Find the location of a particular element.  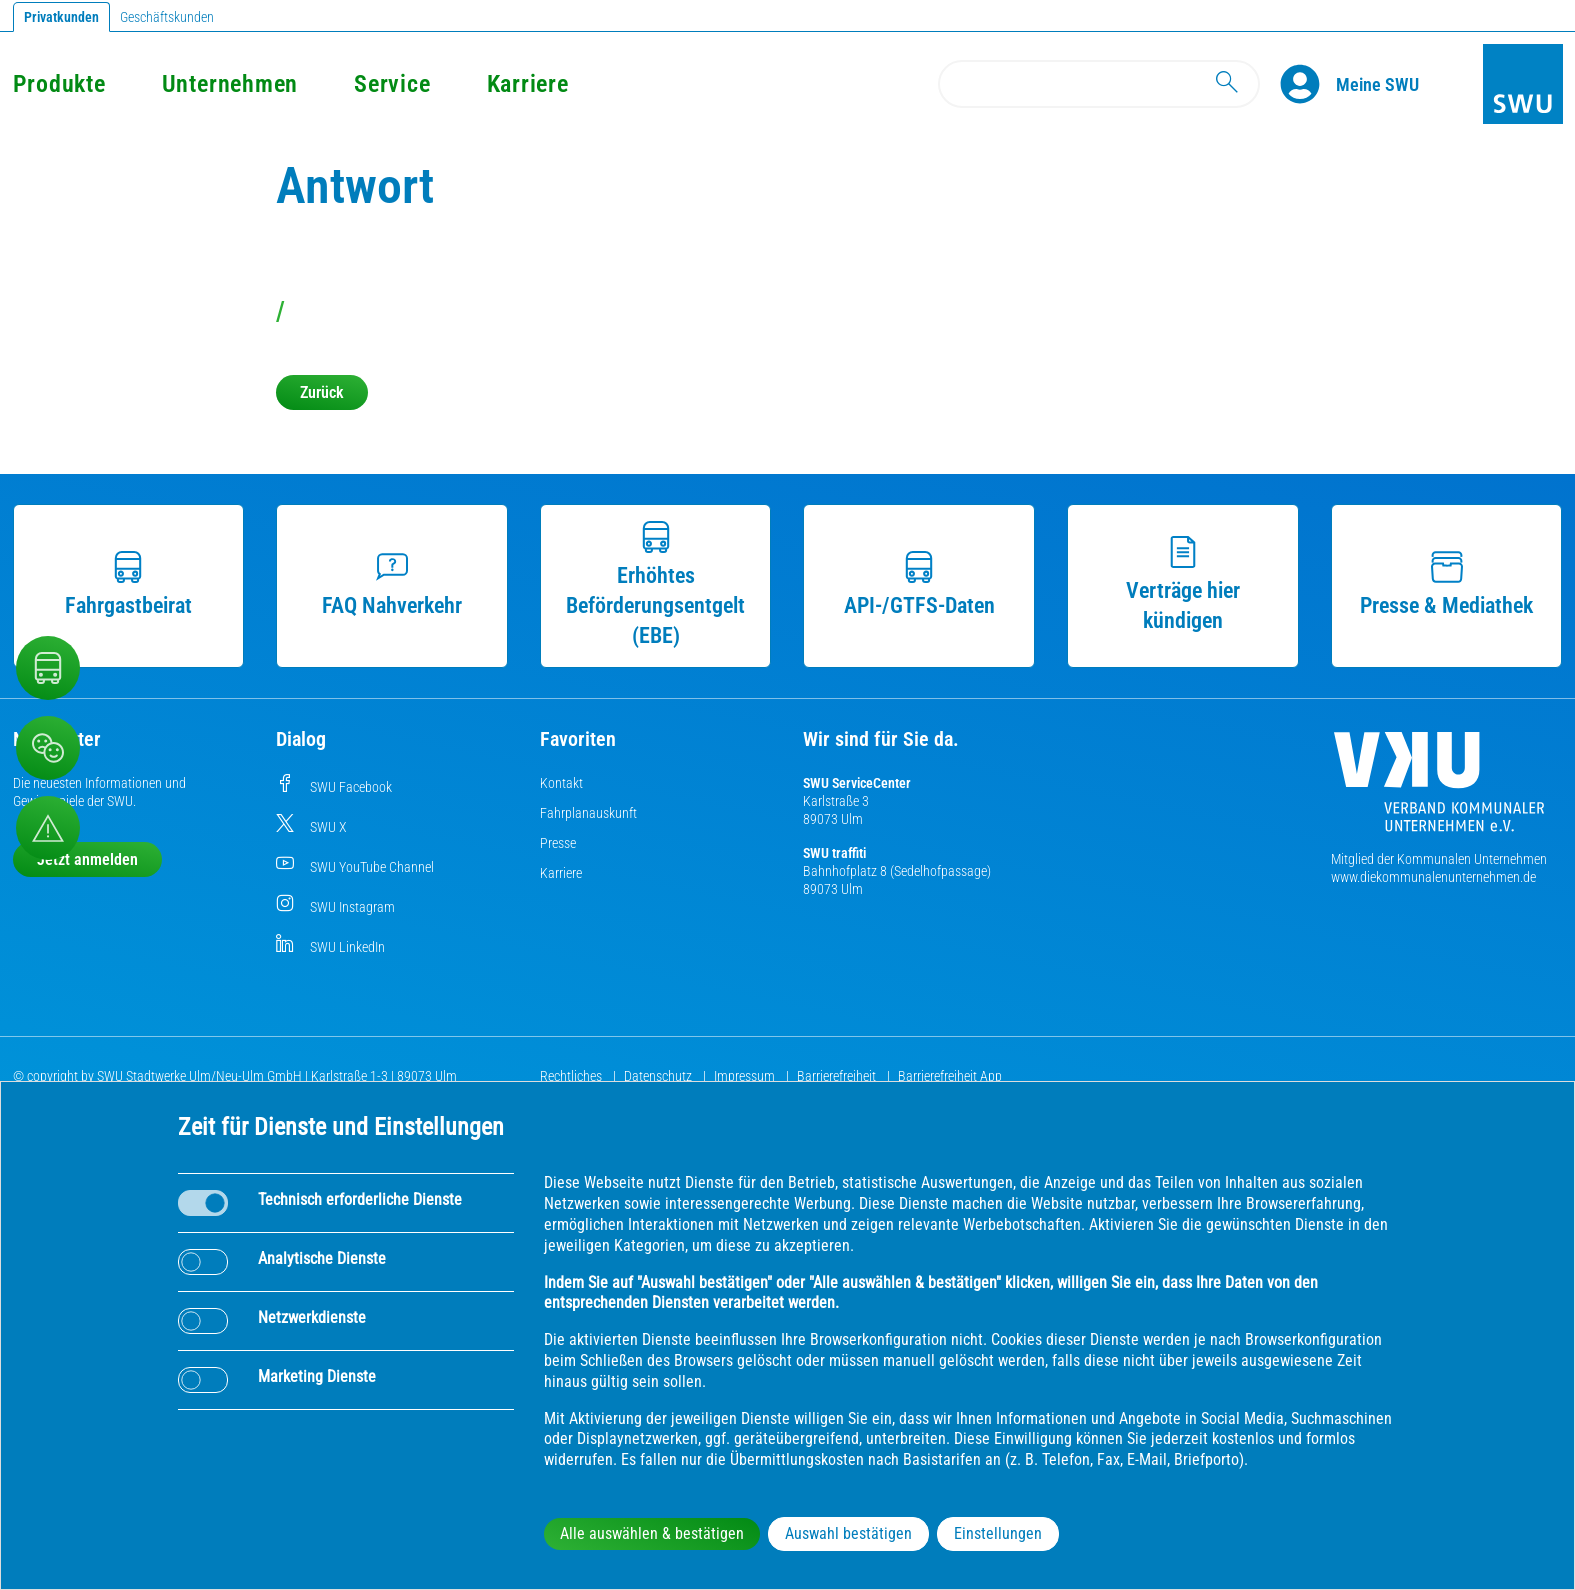

API-/GTFS-Daten is located at coordinates (919, 584).